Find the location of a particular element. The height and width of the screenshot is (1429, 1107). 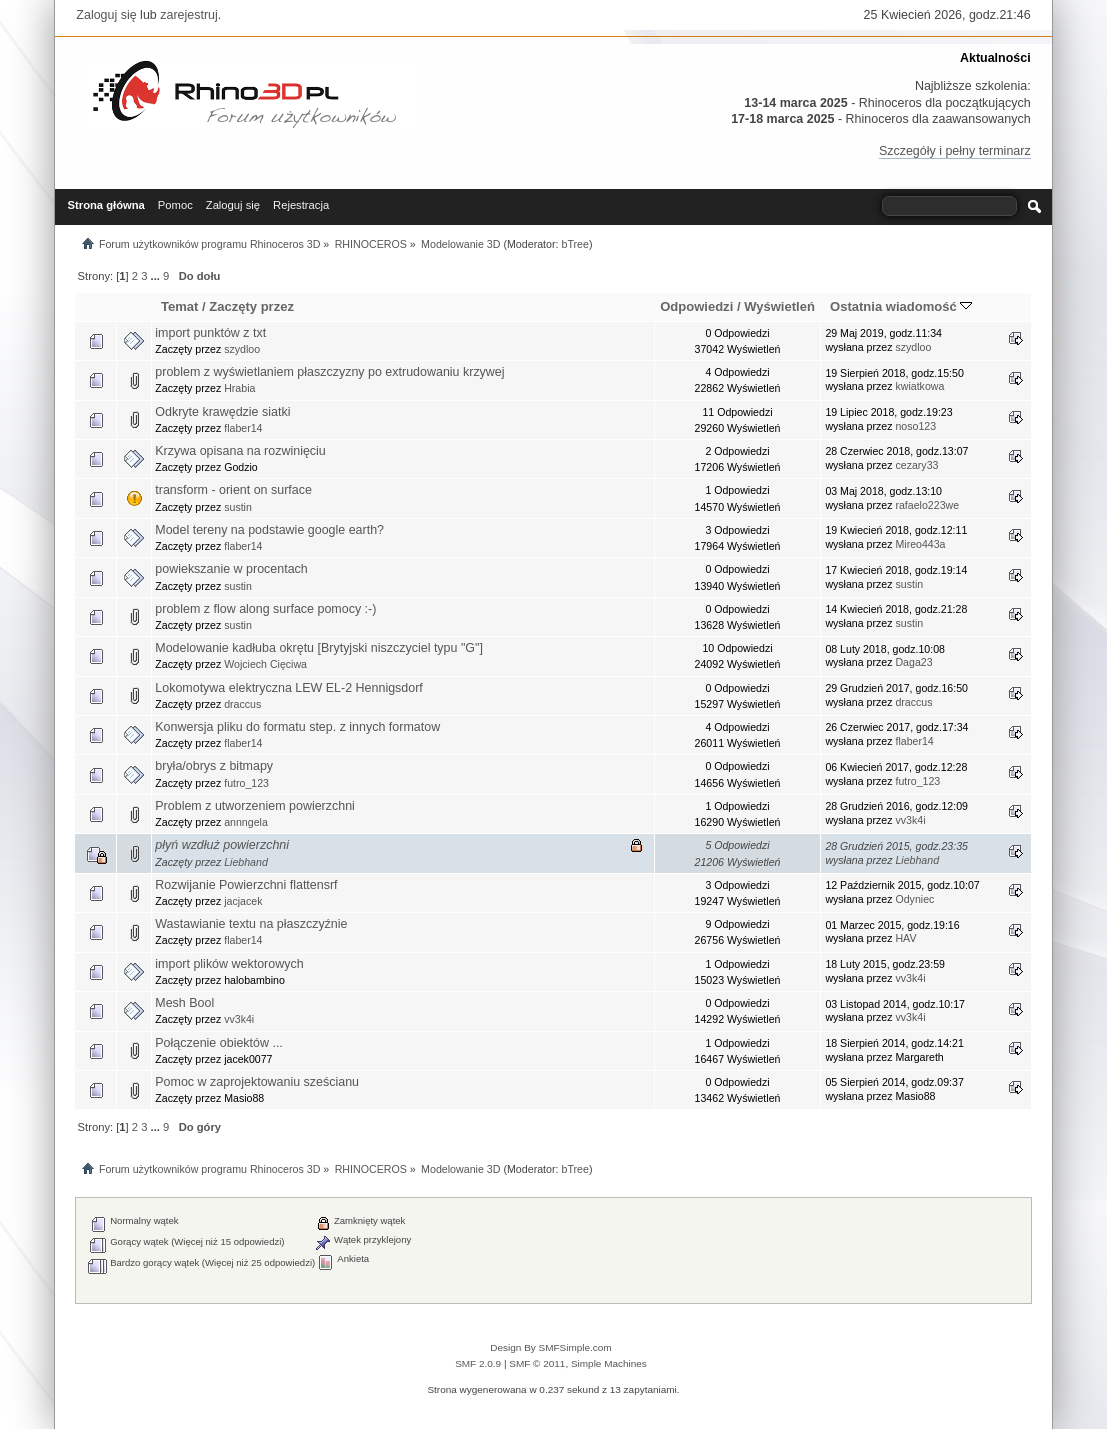

annngela is located at coordinates (246, 822).